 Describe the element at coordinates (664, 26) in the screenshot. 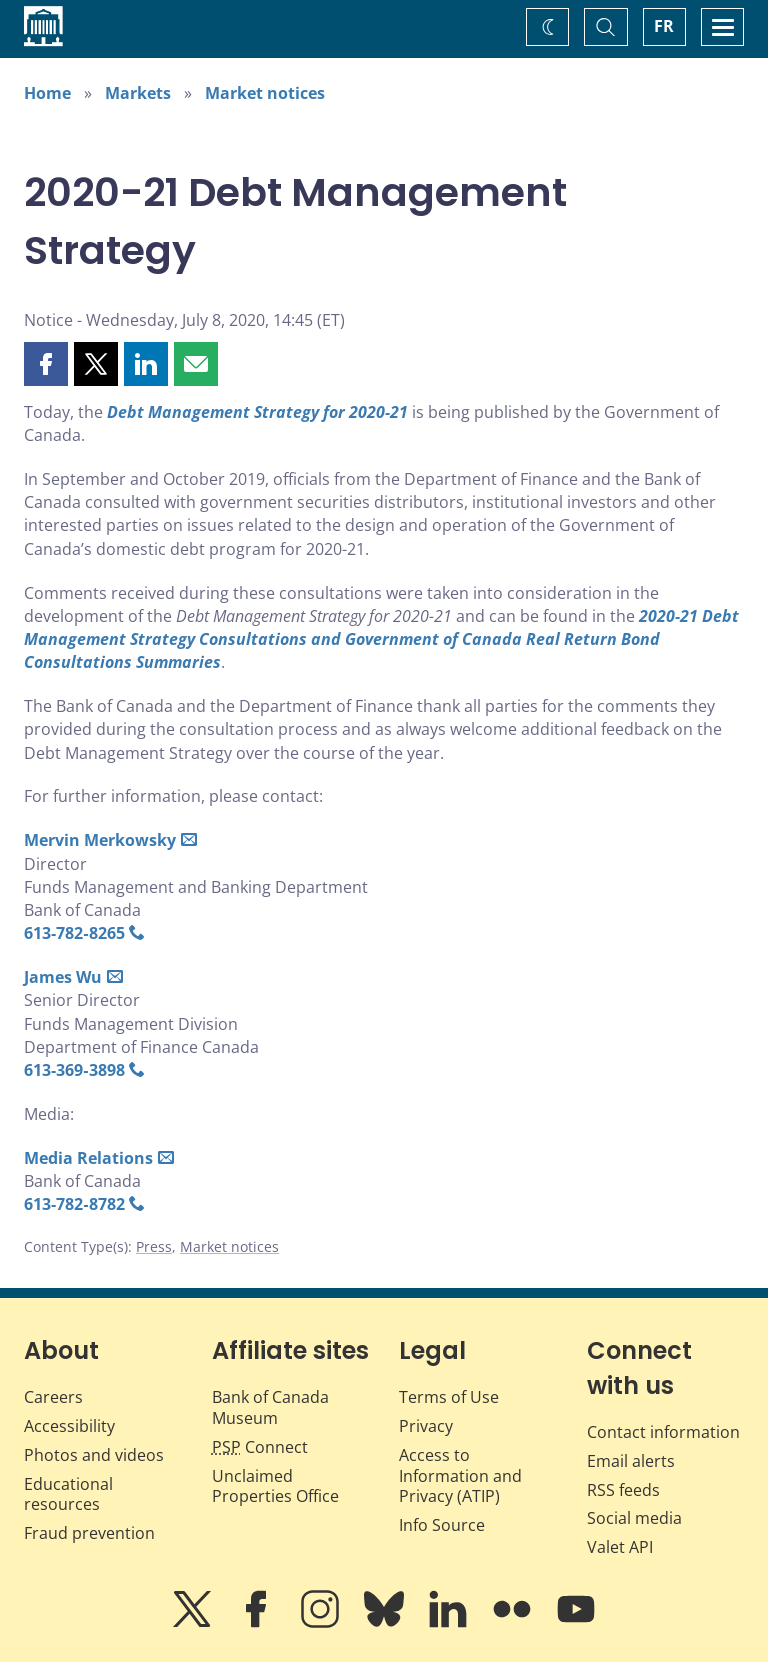

I see `FR [basculez vers le français]` at that location.